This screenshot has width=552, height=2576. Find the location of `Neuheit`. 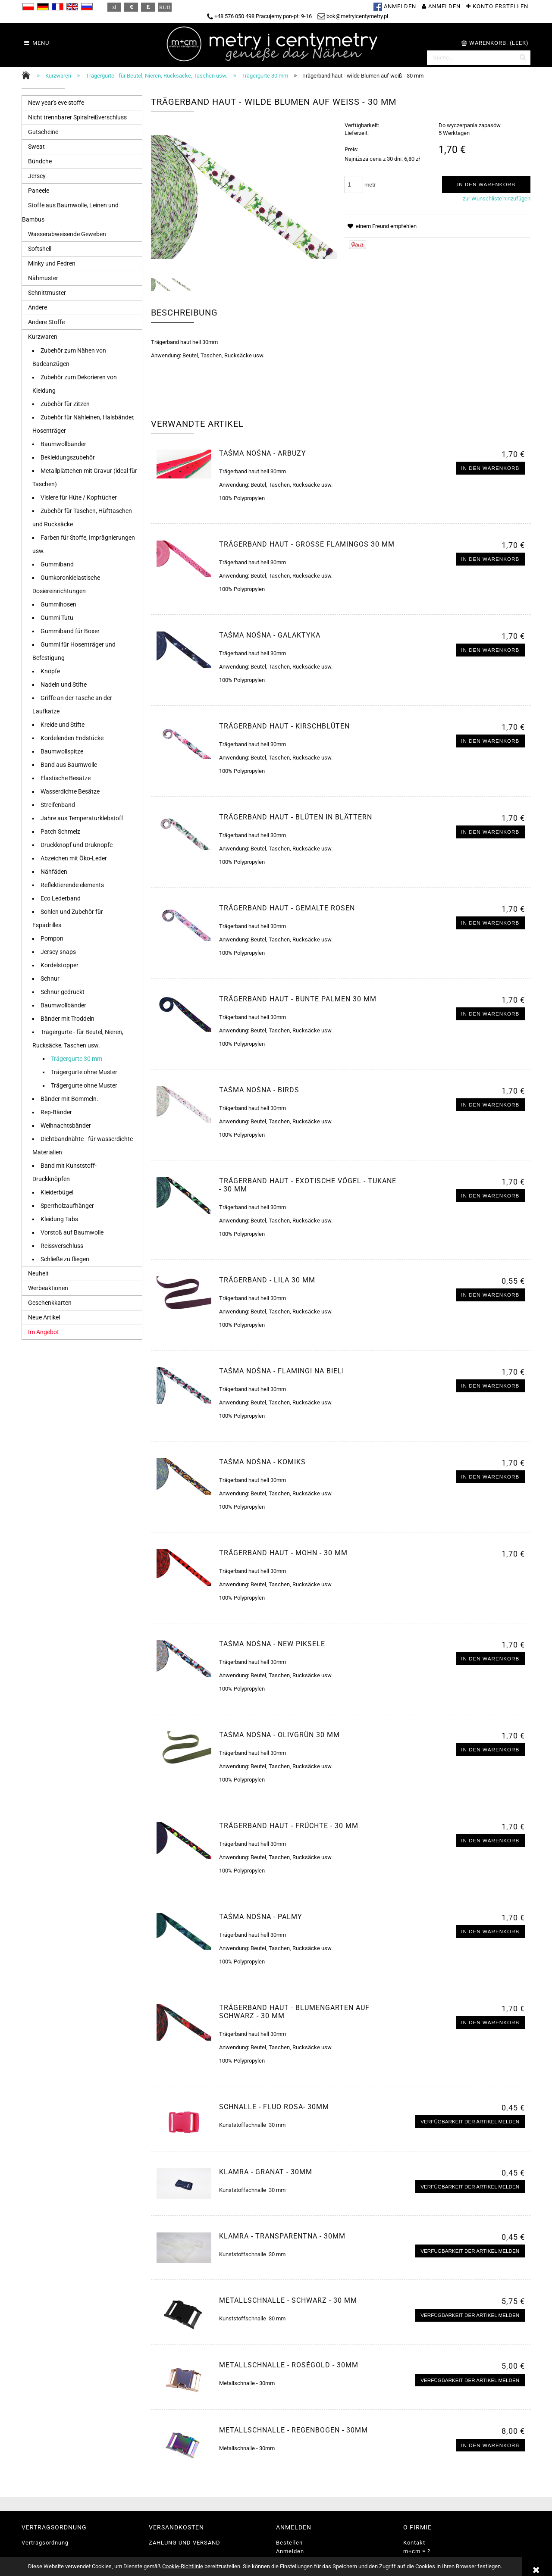

Neuheit is located at coordinates (38, 1273).